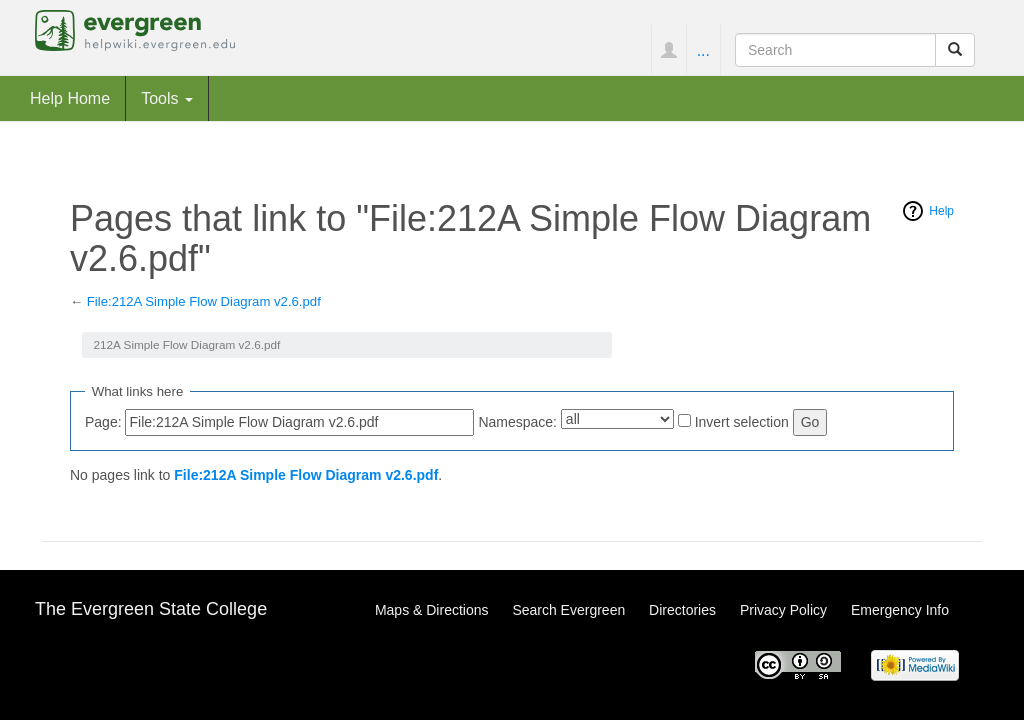 This screenshot has height=720, width=1024. Describe the element at coordinates (783, 610) in the screenshot. I see `Privacy Policy` at that location.